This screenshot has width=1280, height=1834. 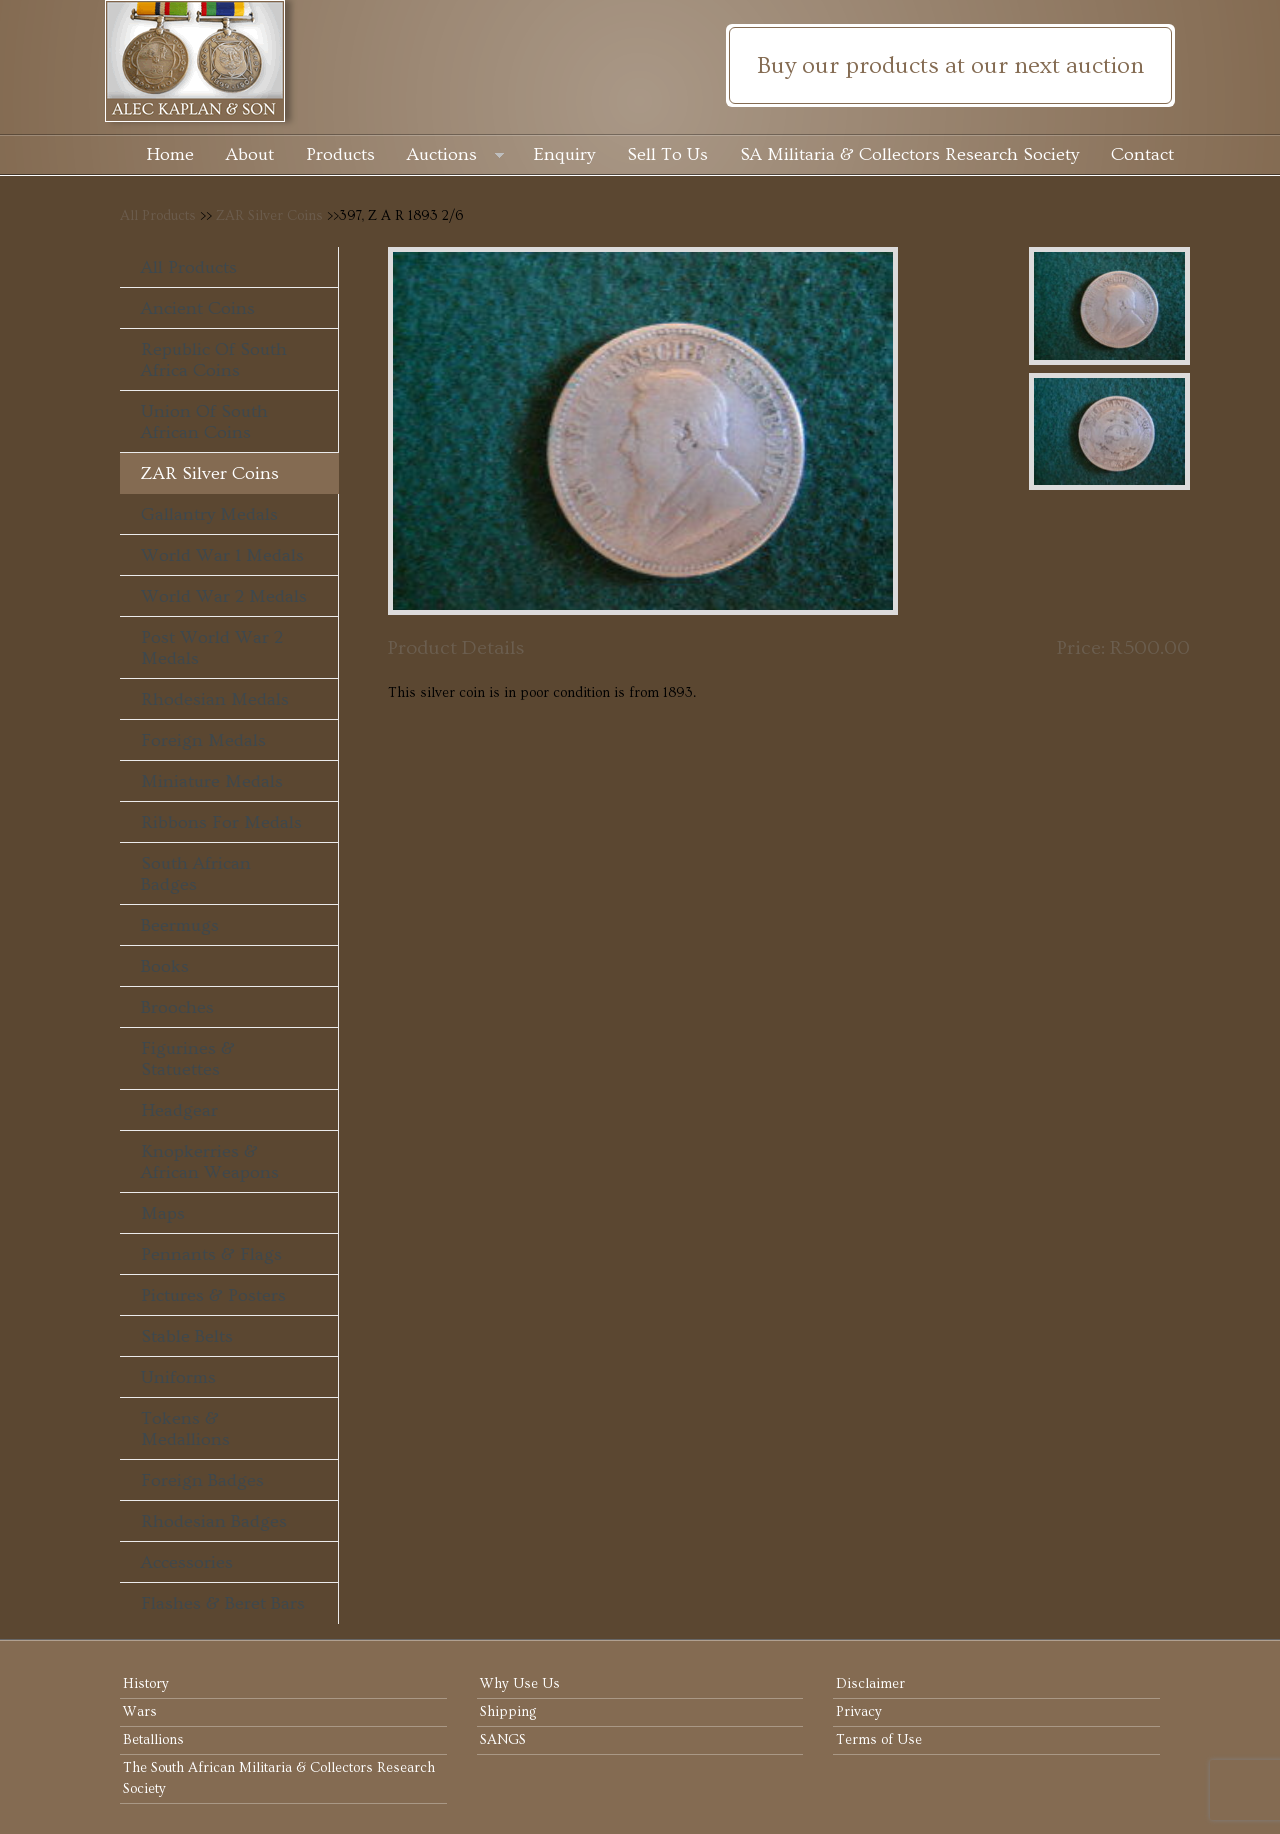 I want to click on Tokens & Medallions, so click(x=185, y=1429).